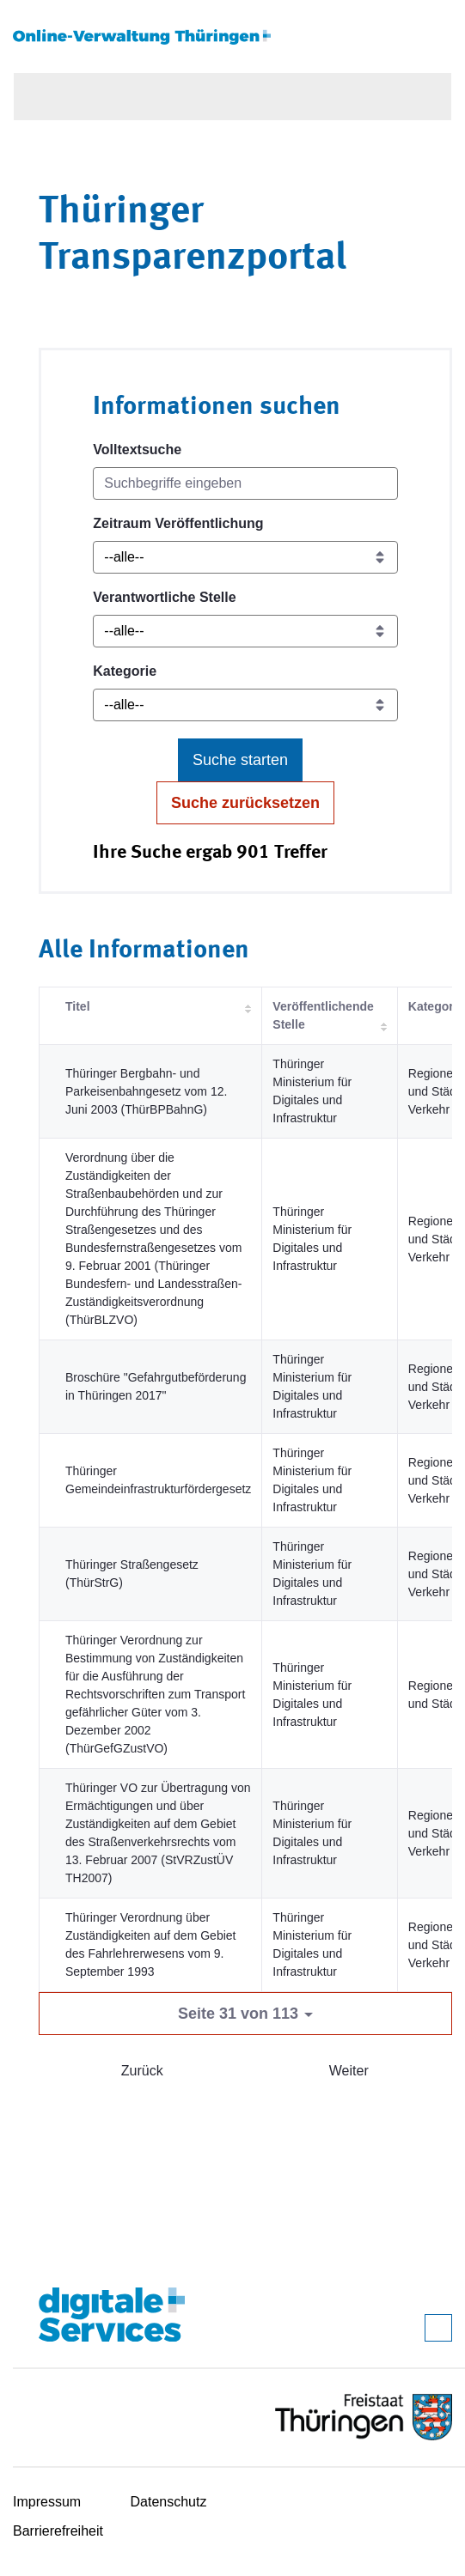  I want to click on Weiter, so click(349, 2070).